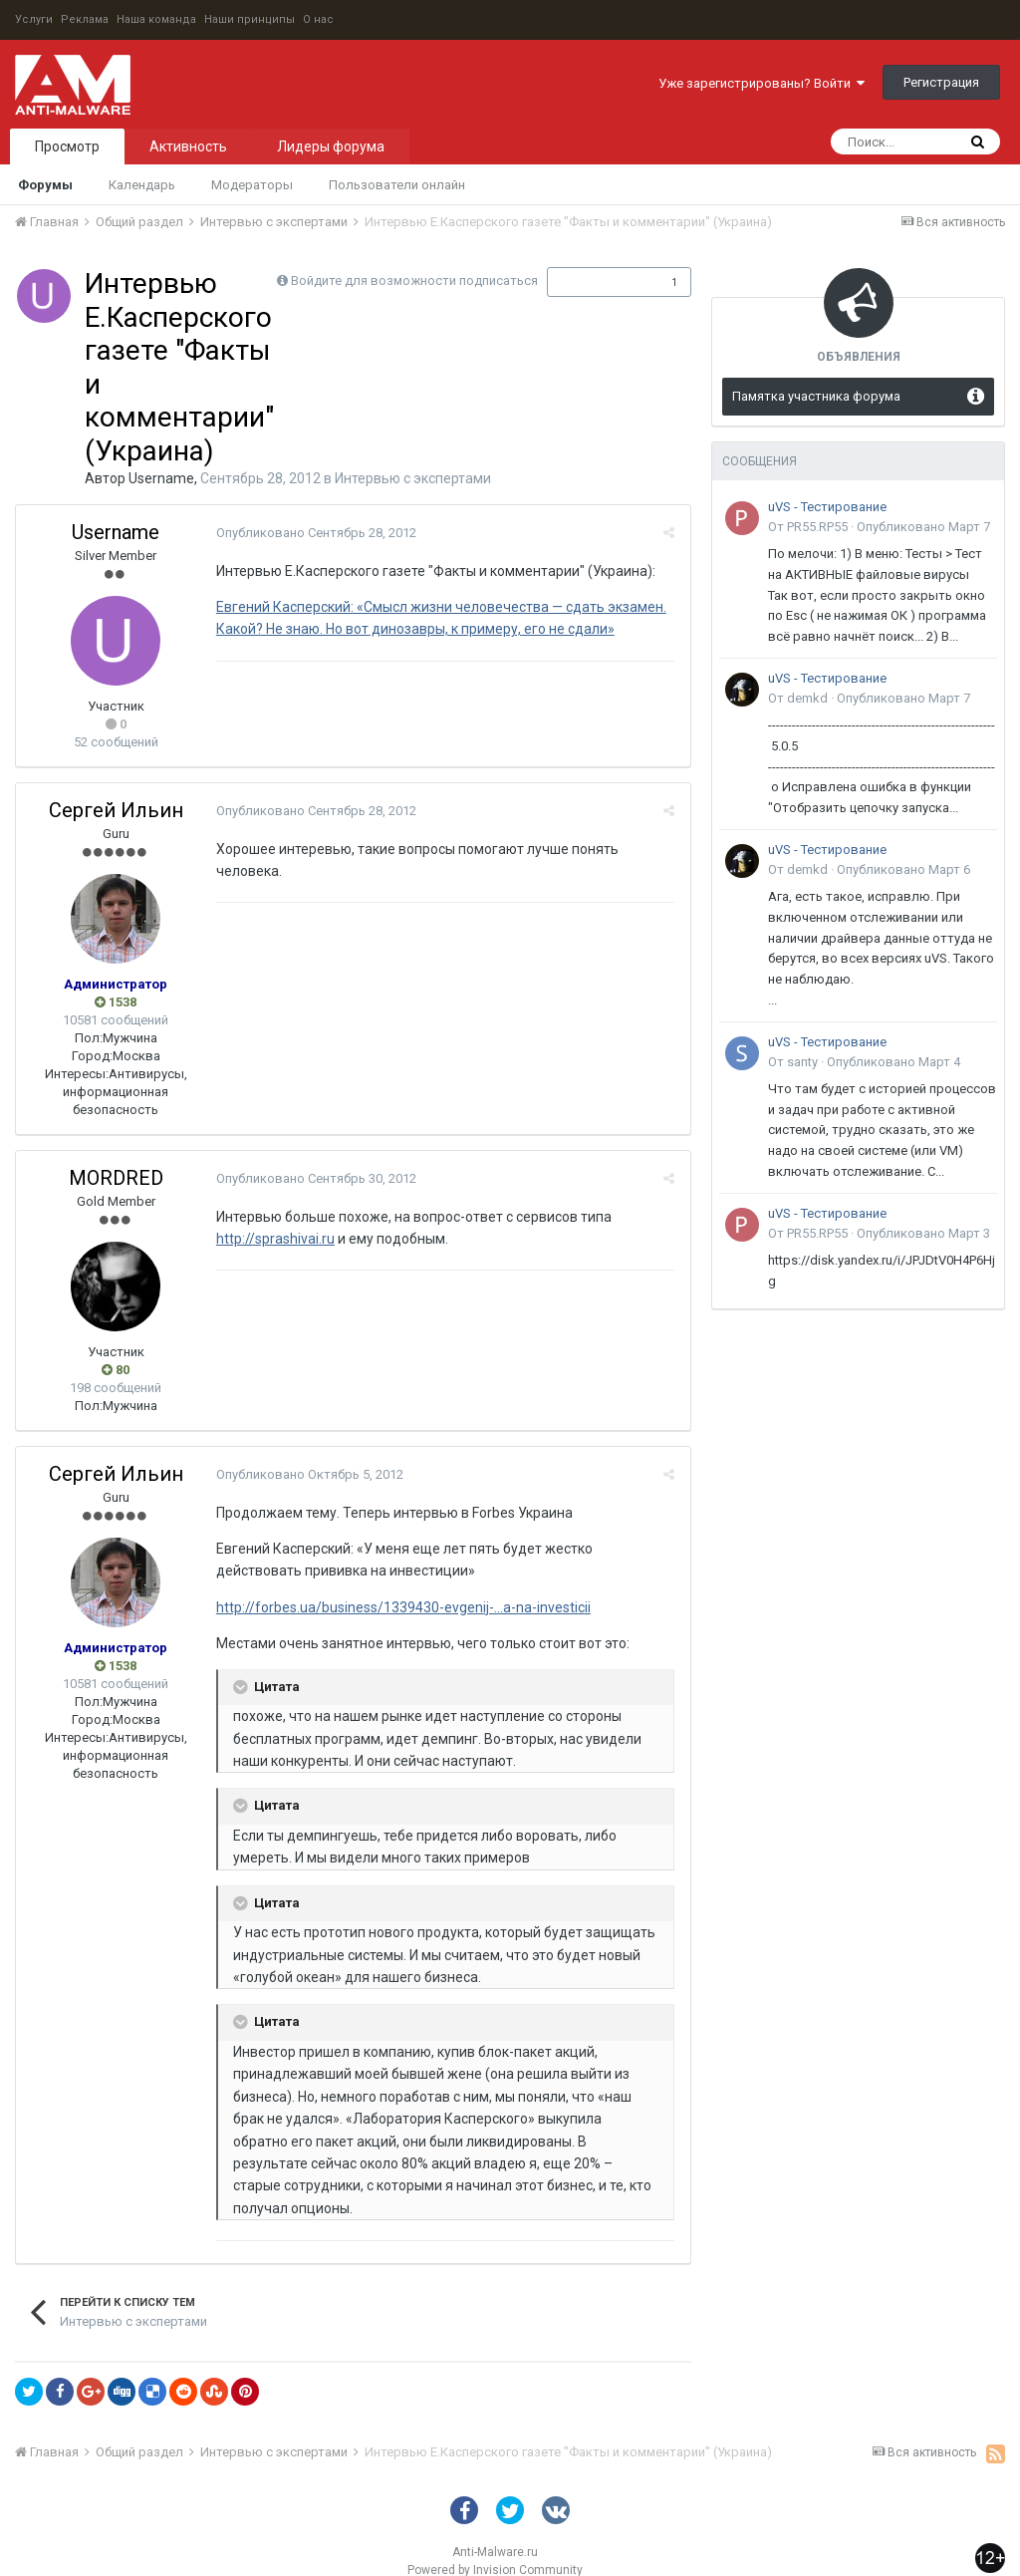 This screenshot has height=2576, width=1020. What do you see at coordinates (397, 184) in the screenshot?
I see `Пользователи онлайн` at bounding box center [397, 184].